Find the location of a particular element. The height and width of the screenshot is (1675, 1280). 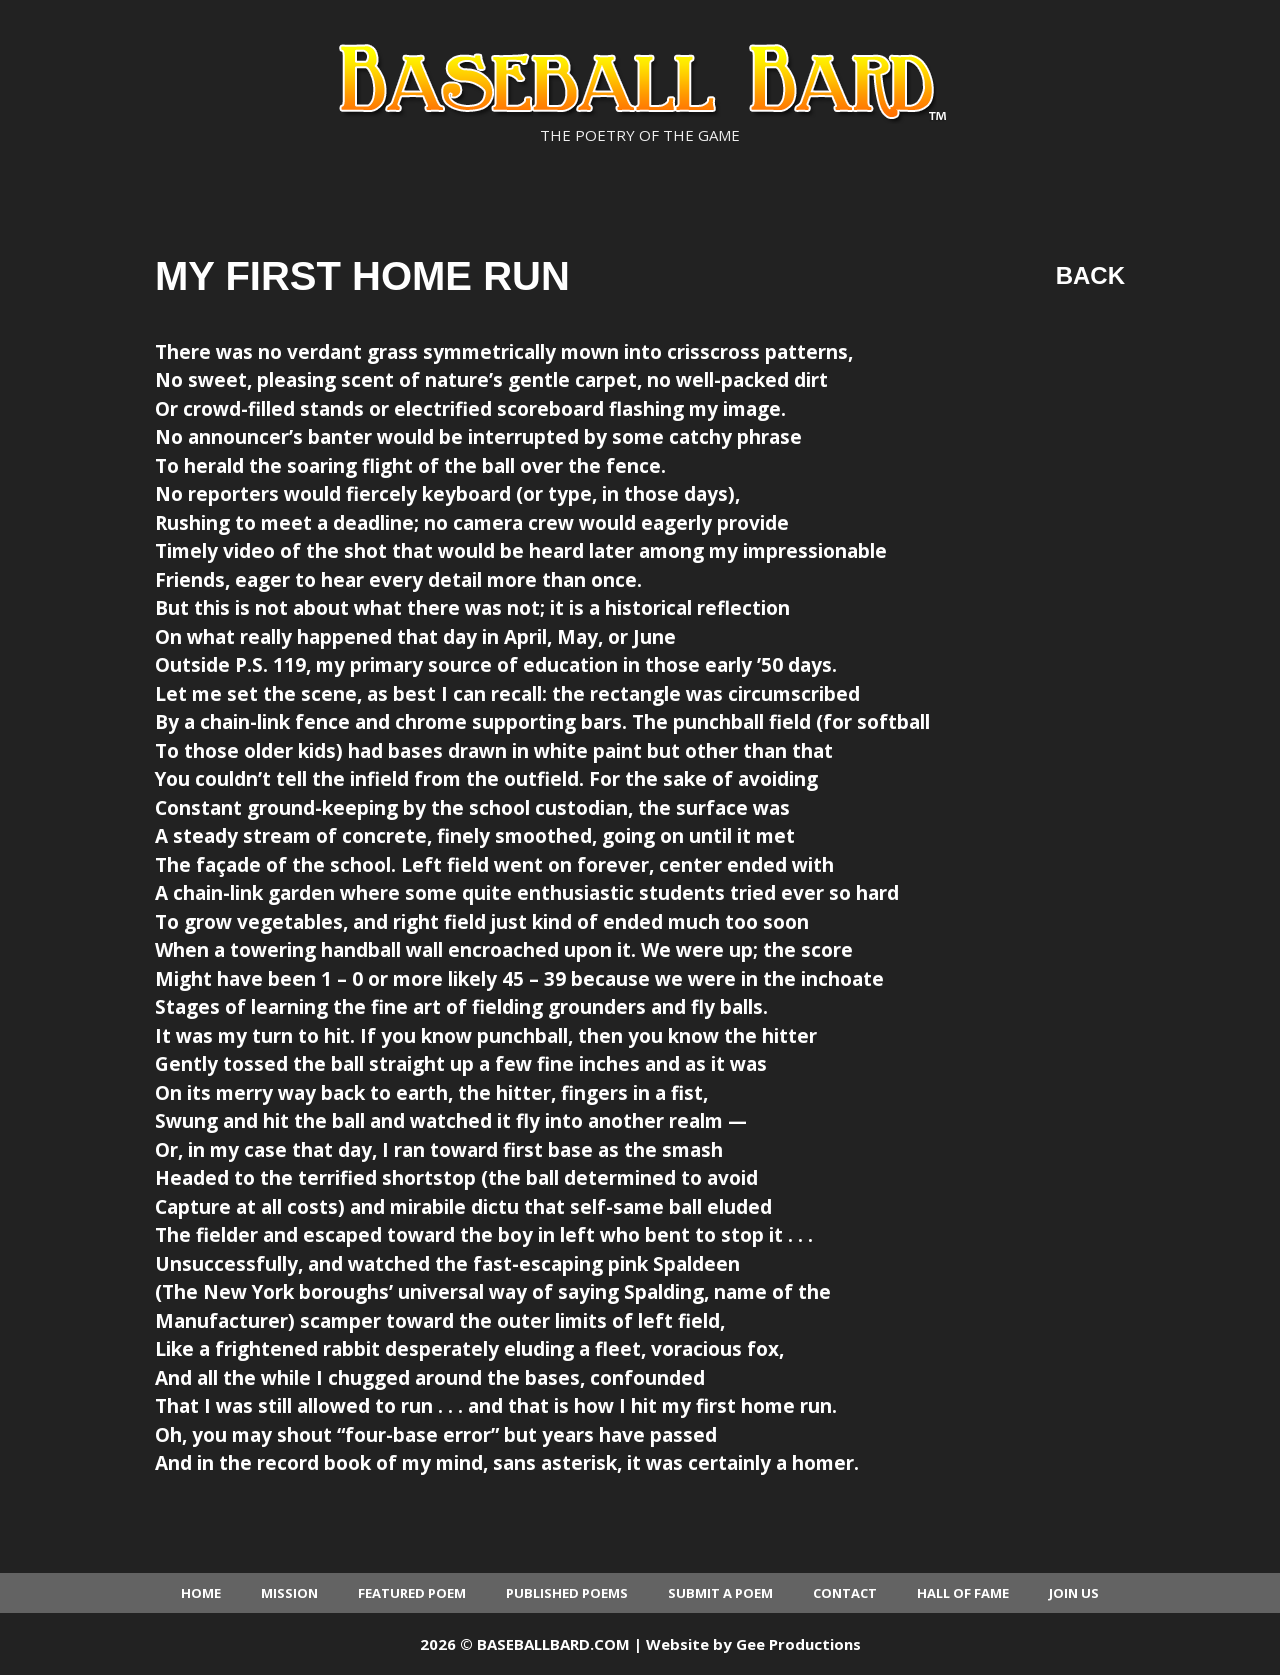

Featured Poem is located at coordinates (412, 1593).